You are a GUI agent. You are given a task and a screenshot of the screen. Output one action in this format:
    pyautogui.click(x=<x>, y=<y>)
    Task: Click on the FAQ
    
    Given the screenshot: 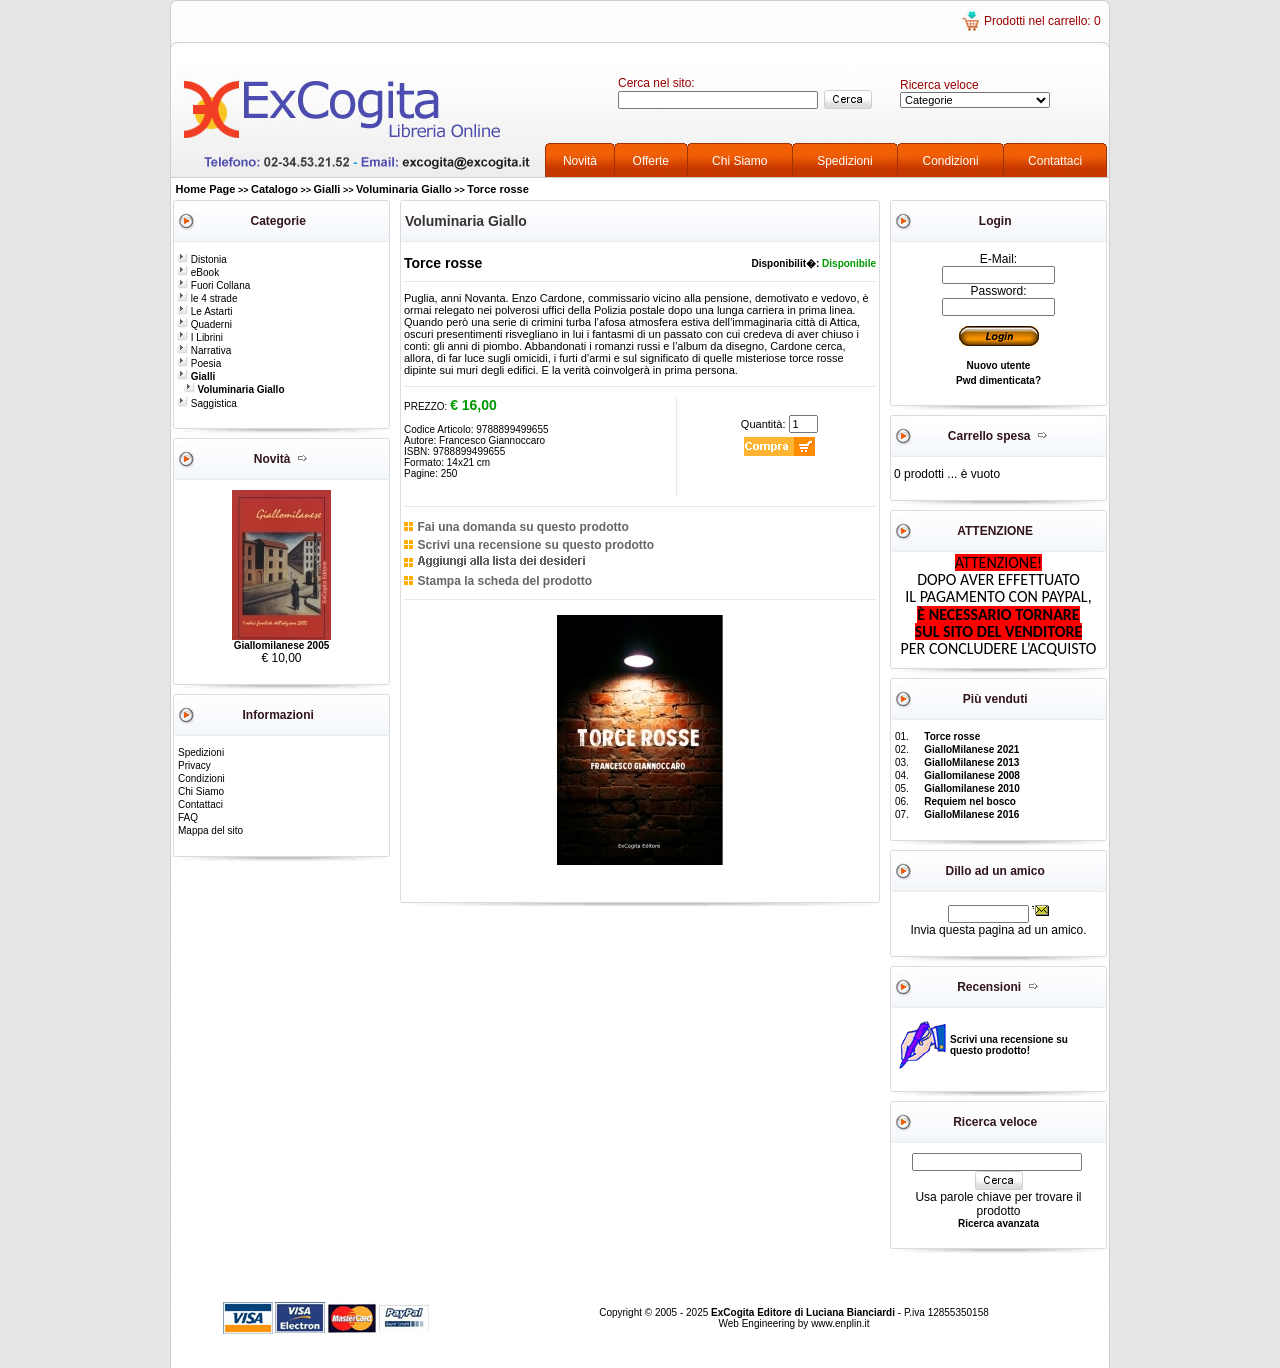 What is the action you would take?
    pyautogui.click(x=188, y=817)
    